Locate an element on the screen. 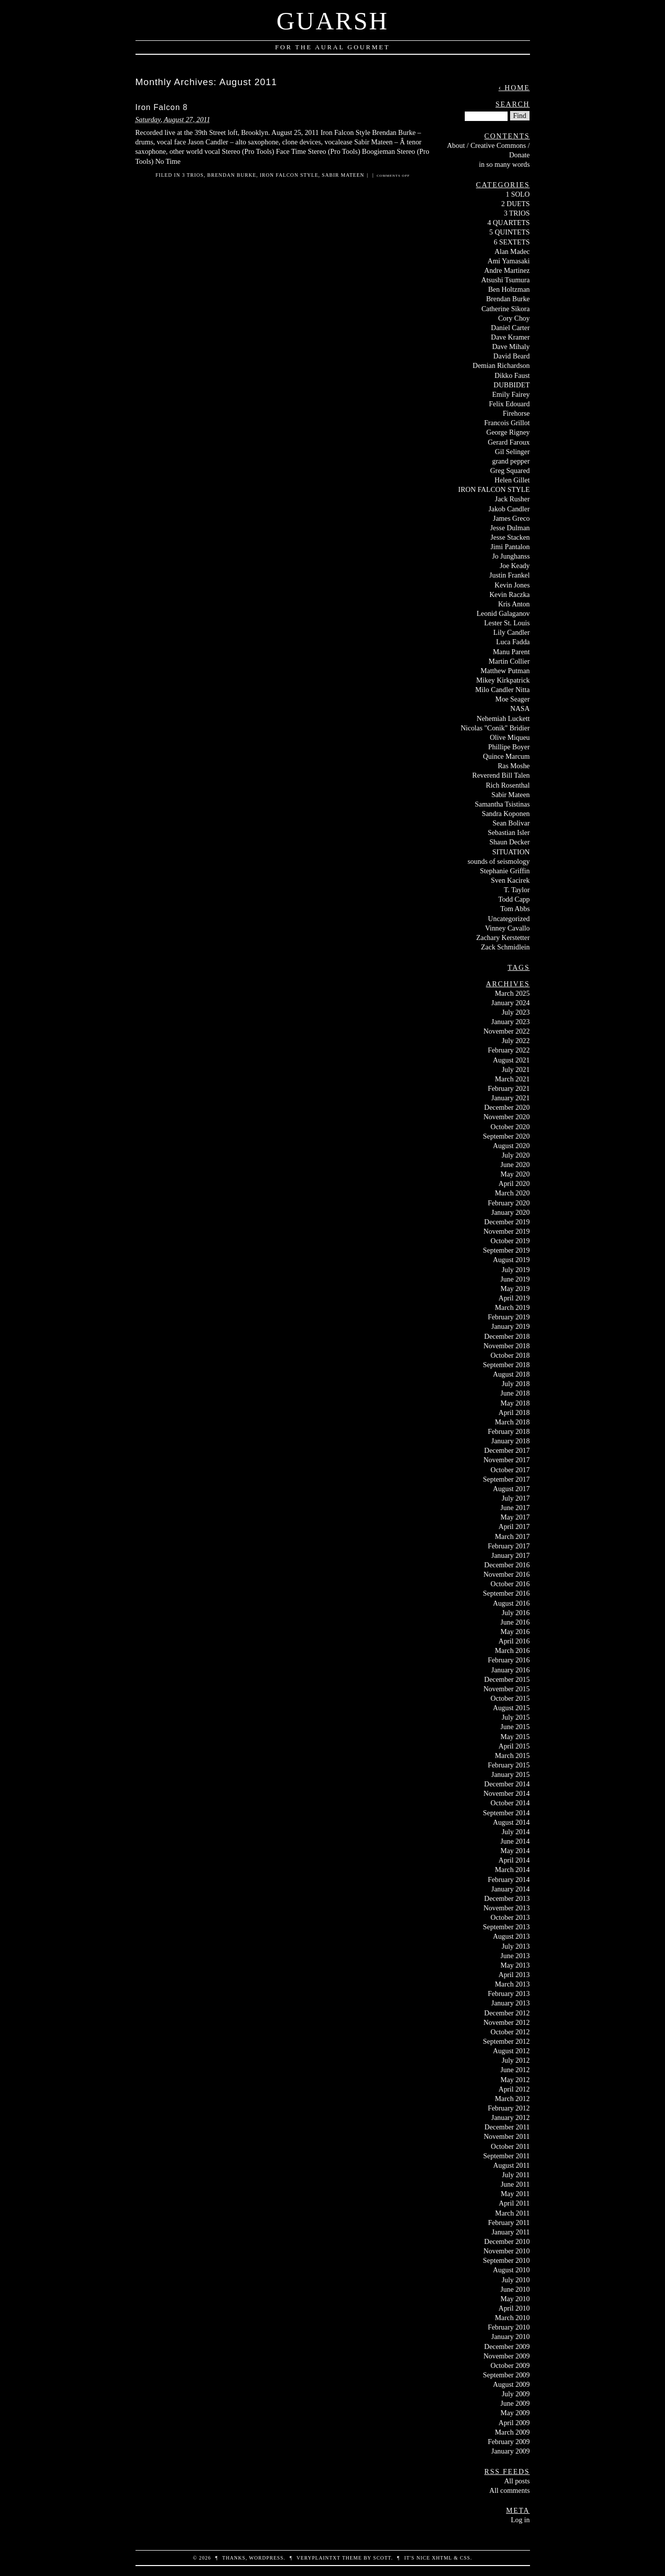  August 2013 is located at coordinates (511, 1936).